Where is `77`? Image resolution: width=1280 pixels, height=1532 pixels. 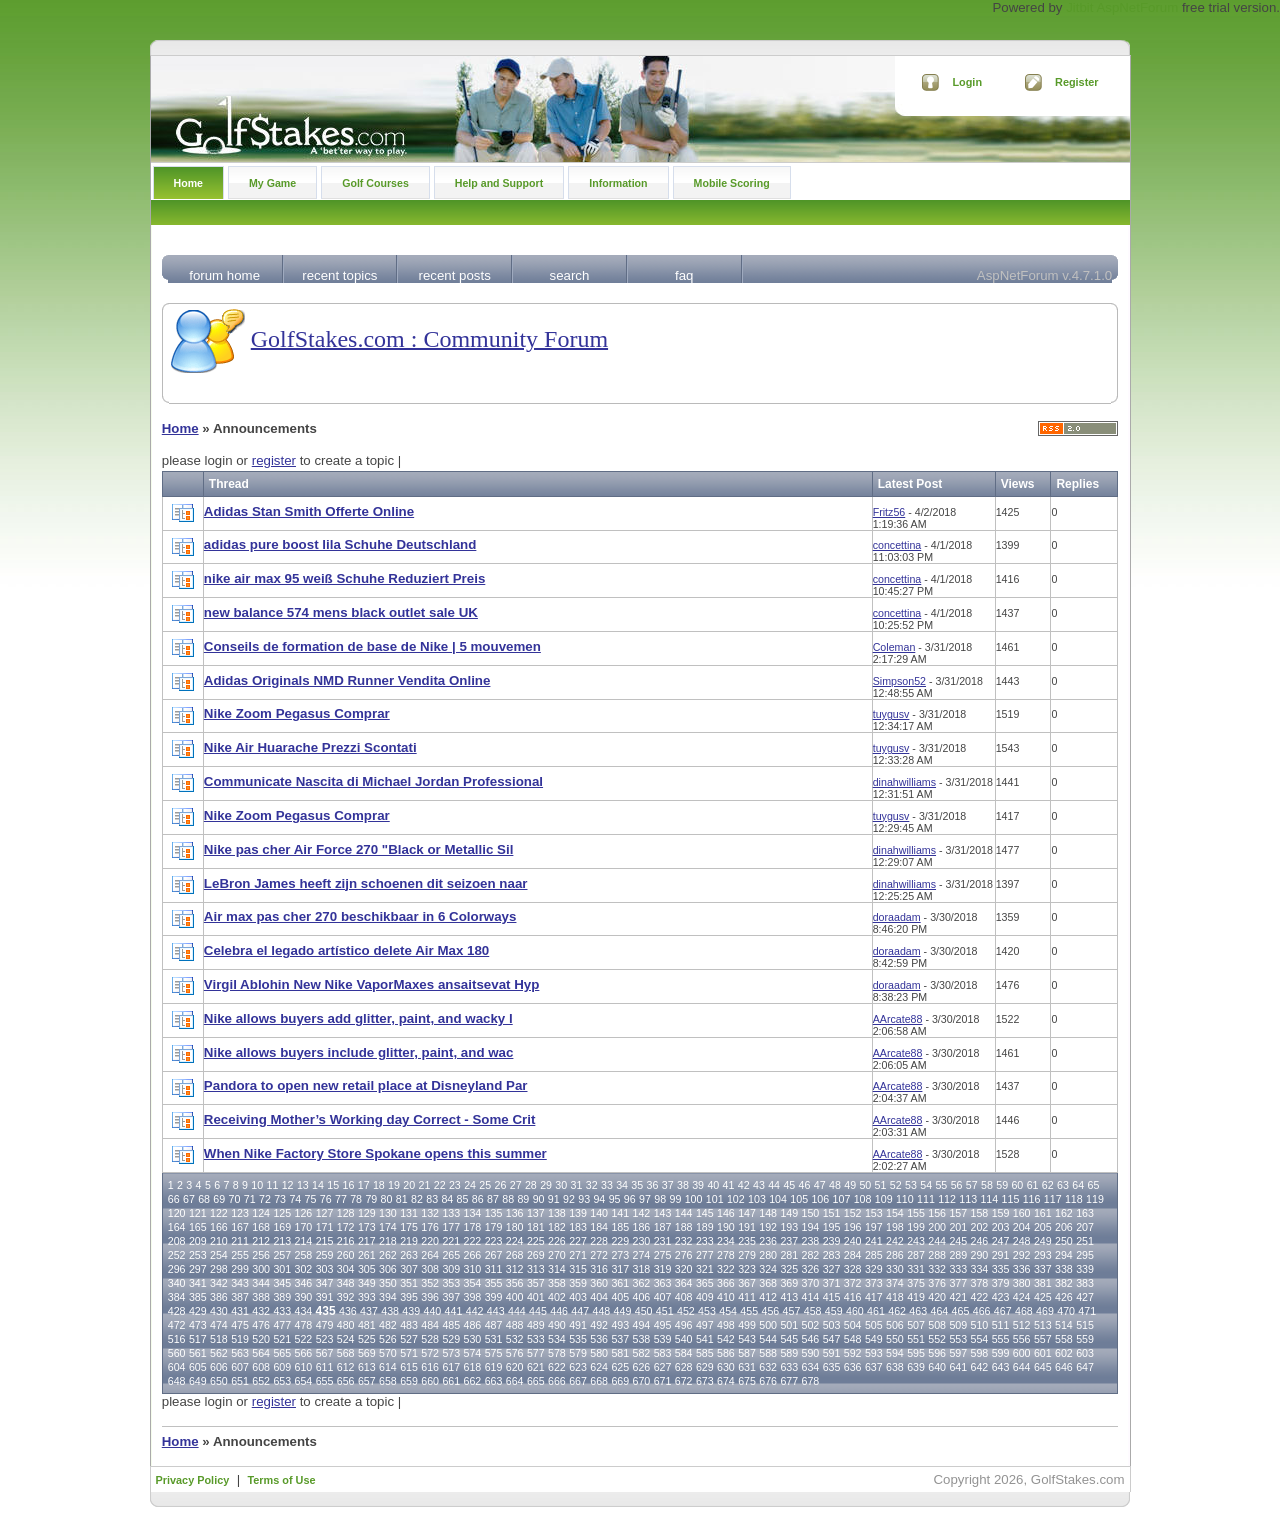 77 is located at coordinates (341, 1199).